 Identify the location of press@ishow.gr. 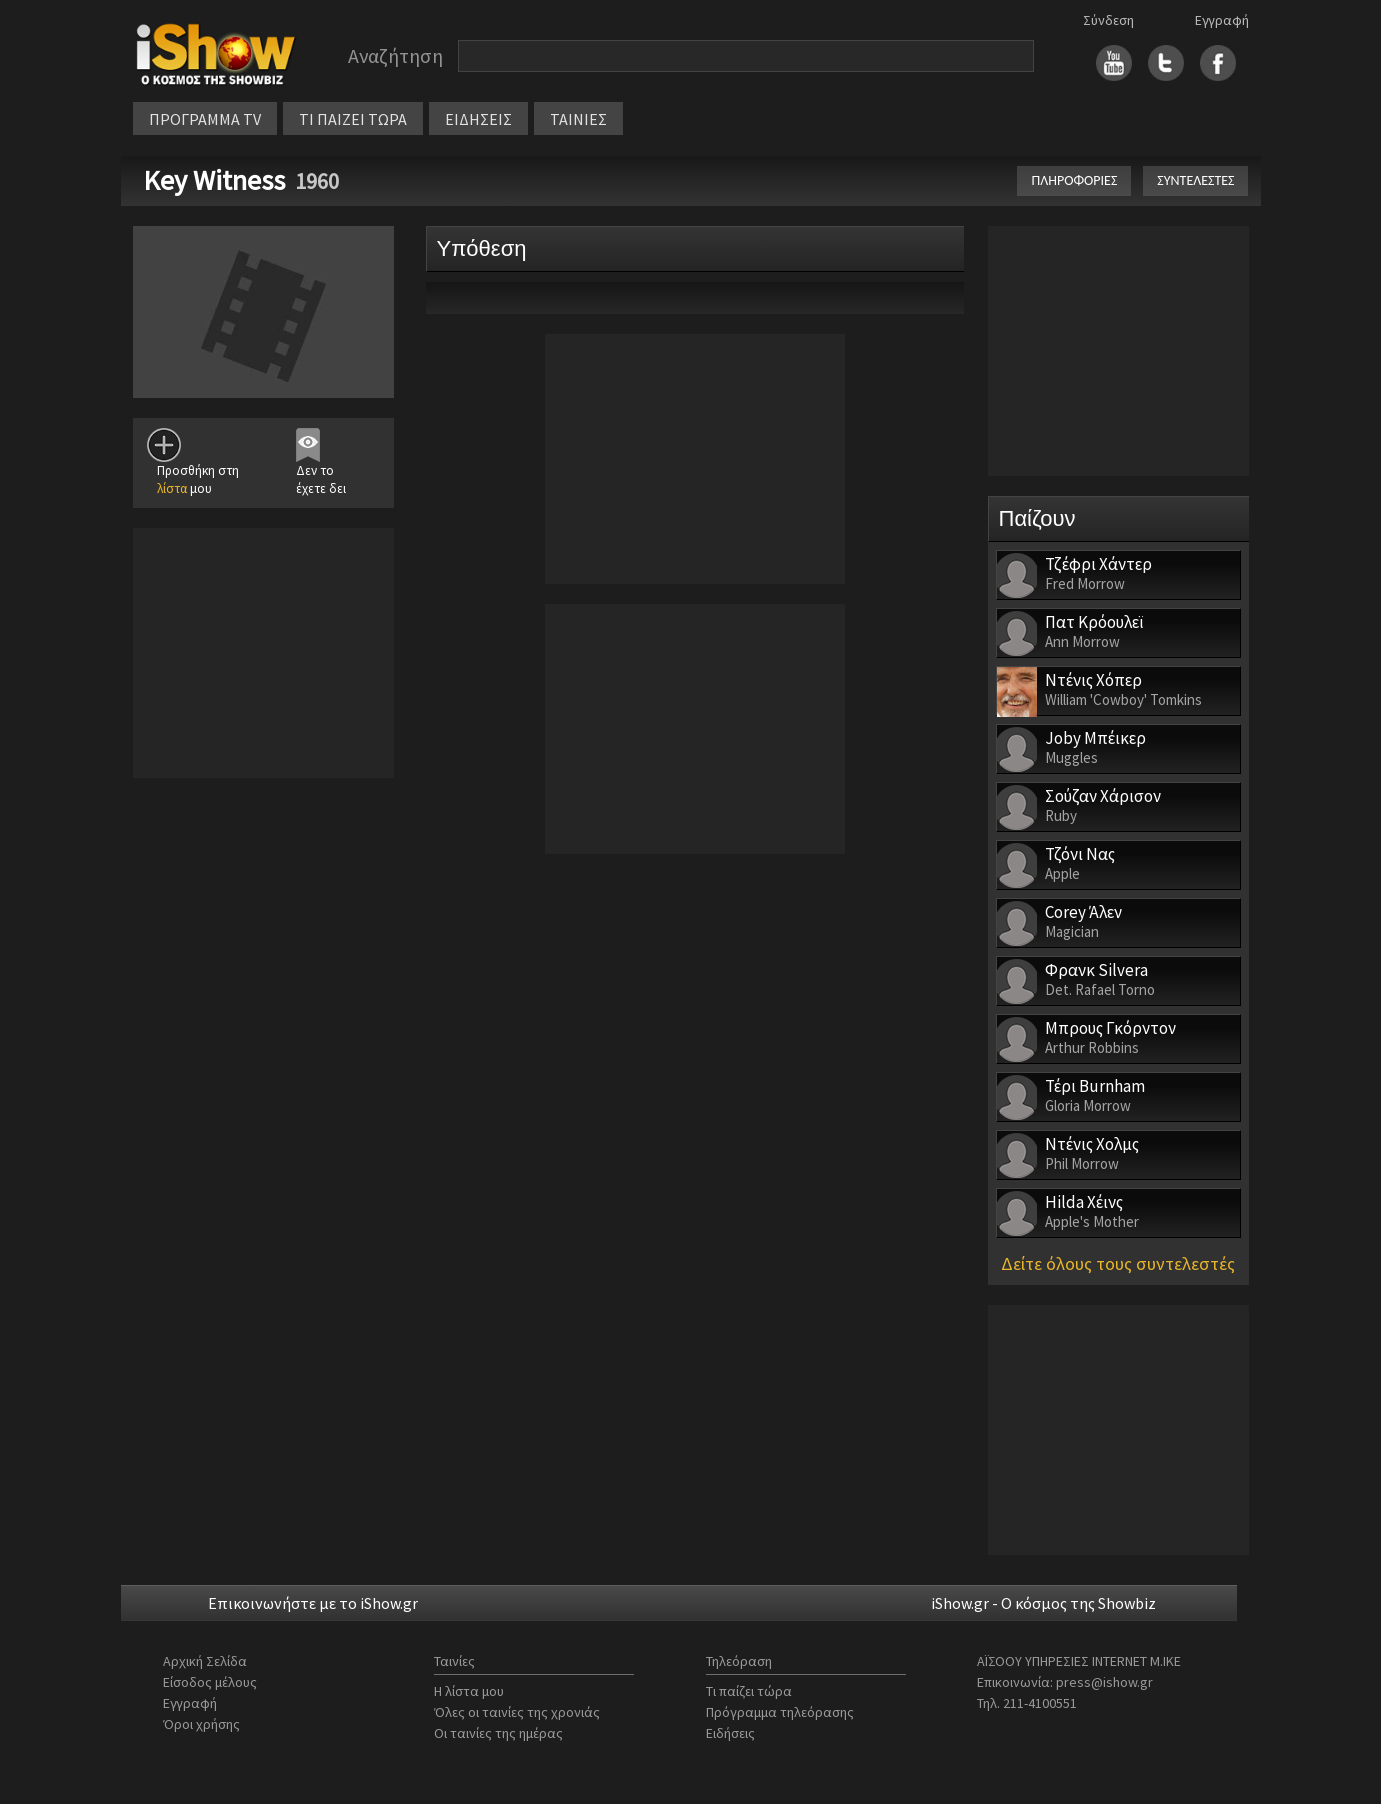
(1104, 1682).